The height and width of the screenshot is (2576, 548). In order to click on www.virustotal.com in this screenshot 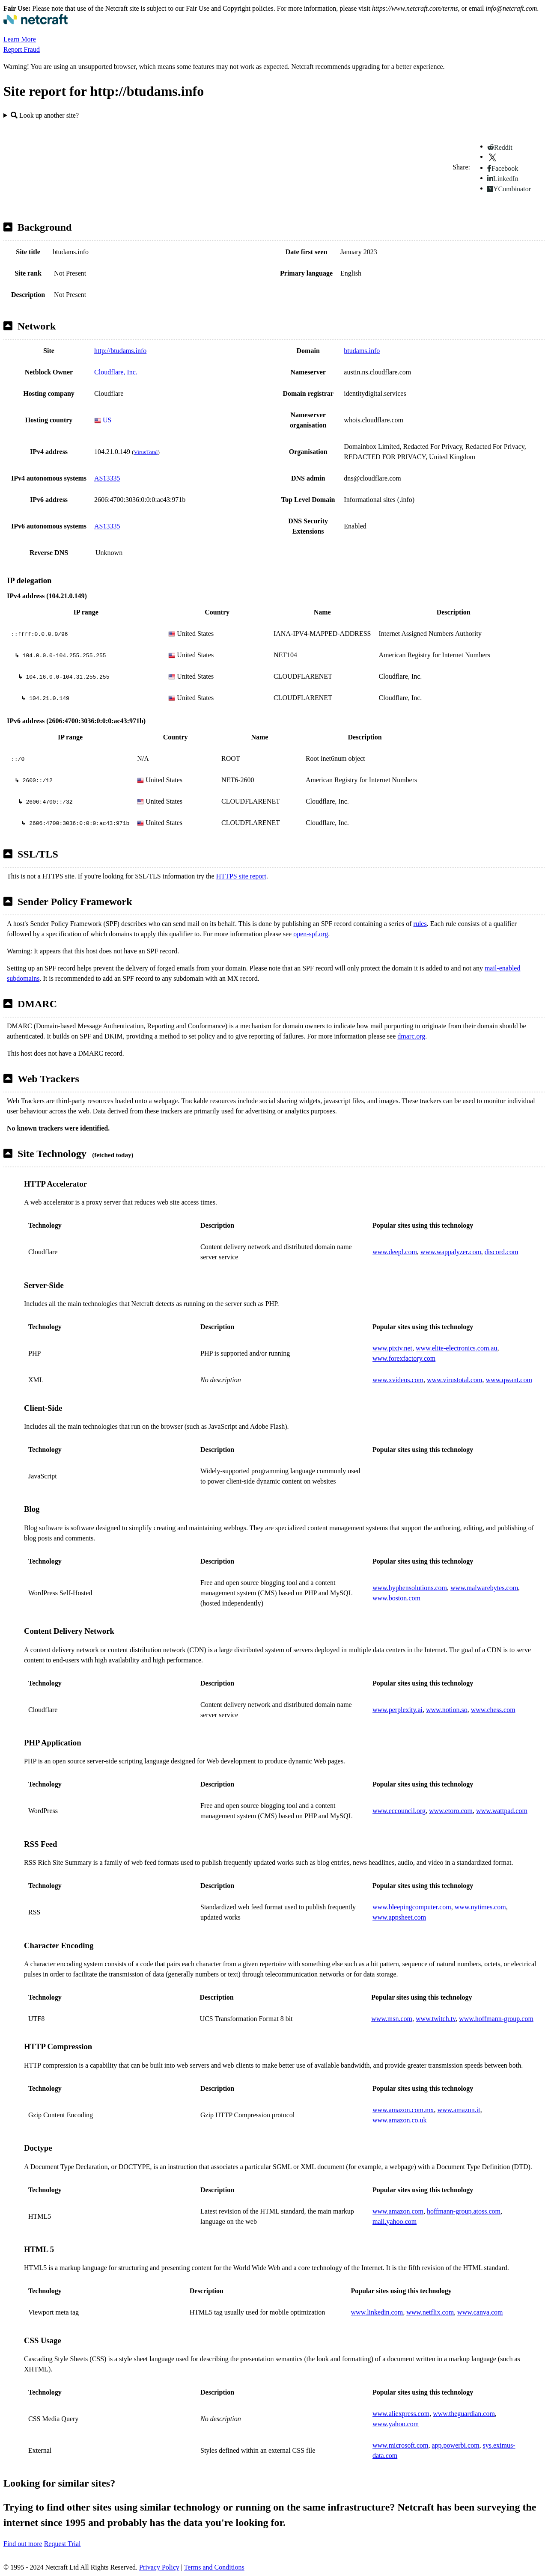, I will do `click(454, 1379)`.